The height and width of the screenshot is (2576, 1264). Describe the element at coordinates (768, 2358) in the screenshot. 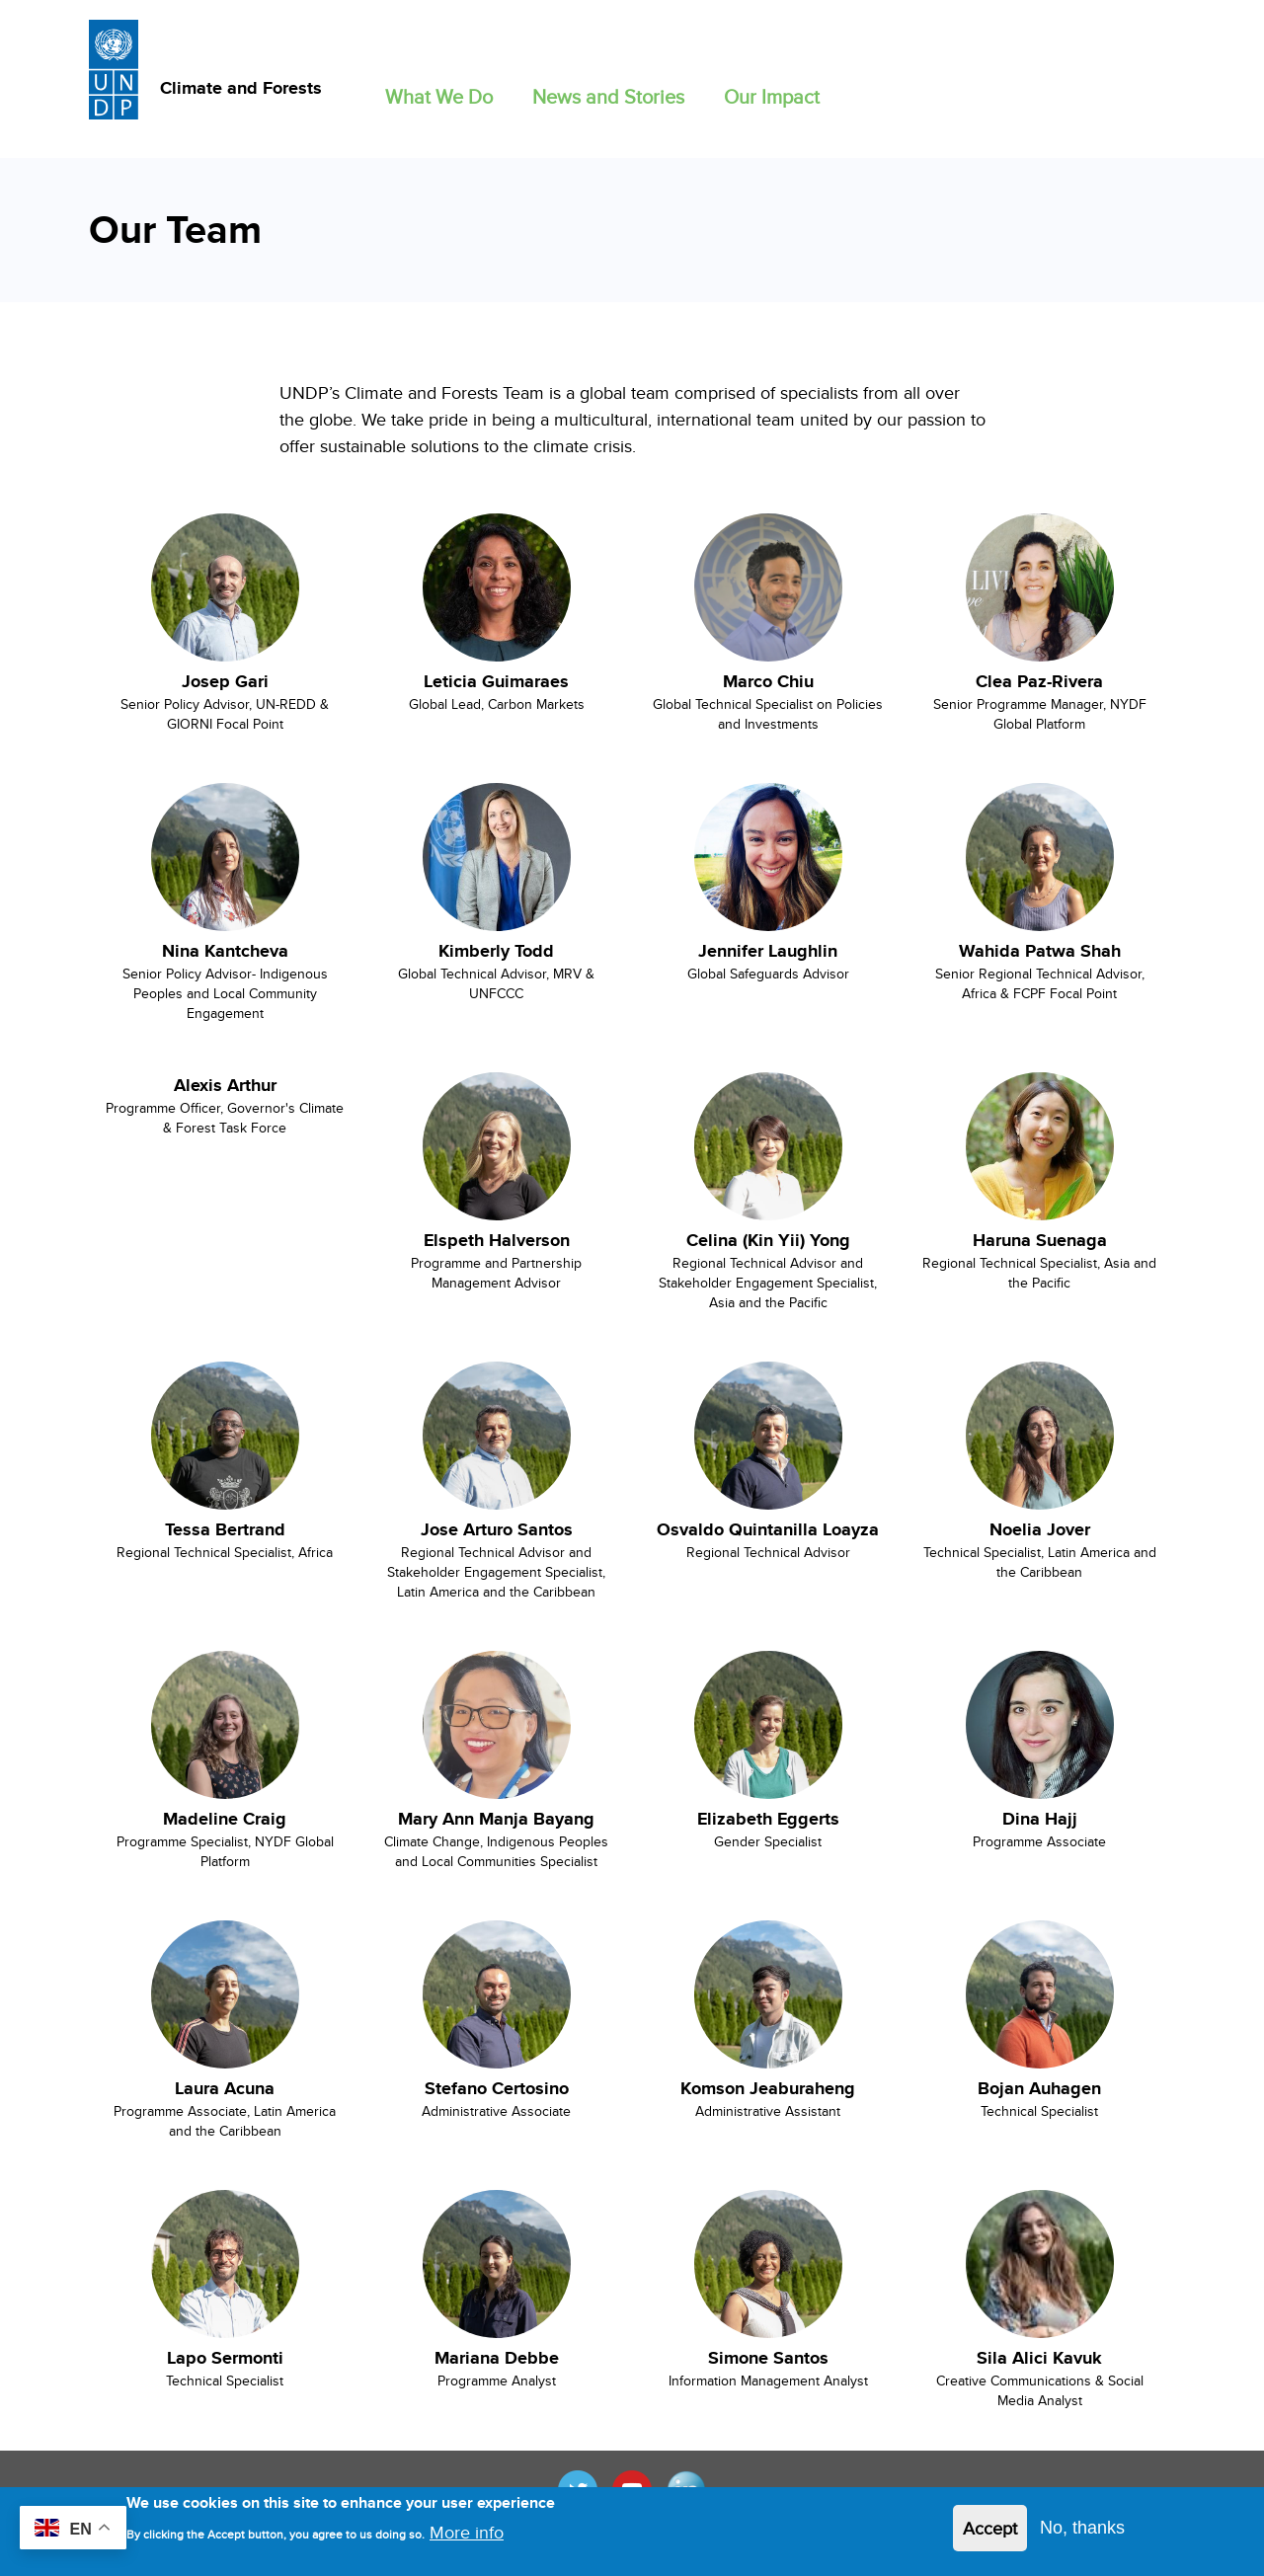

I see `Simone Santos` at that location.